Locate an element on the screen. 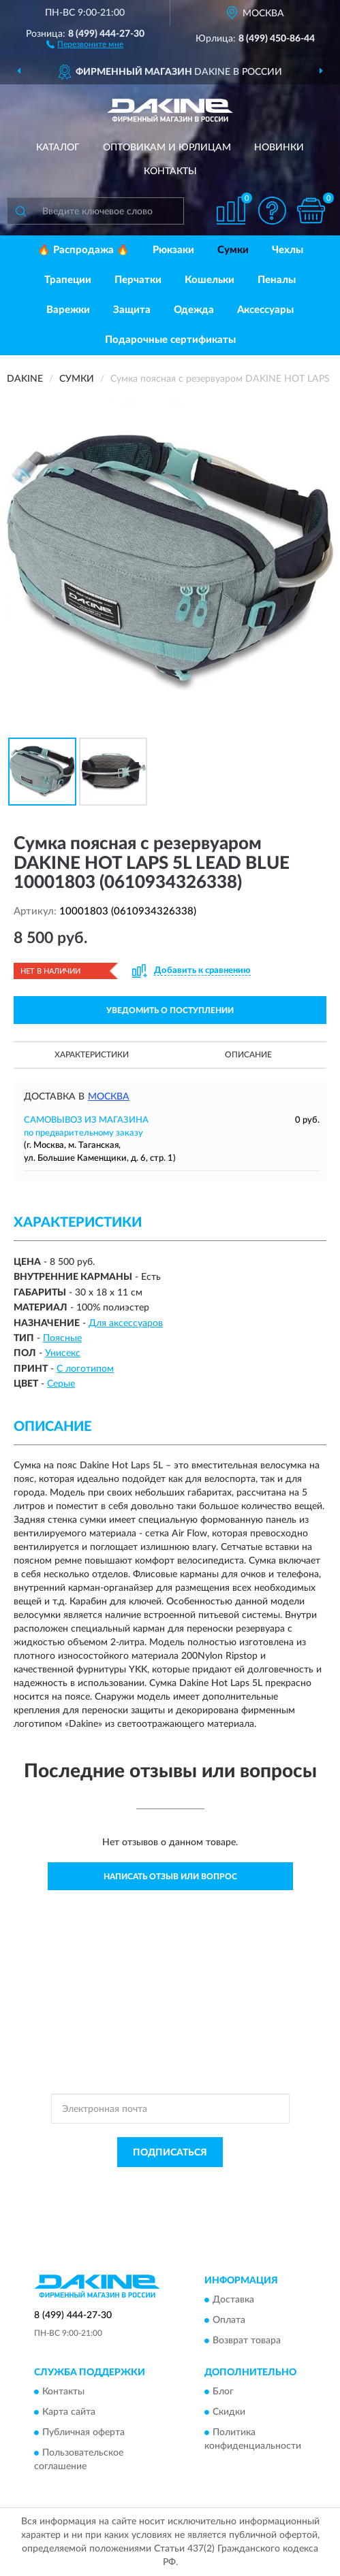  Кошельки is located at coordinates (209, 280).